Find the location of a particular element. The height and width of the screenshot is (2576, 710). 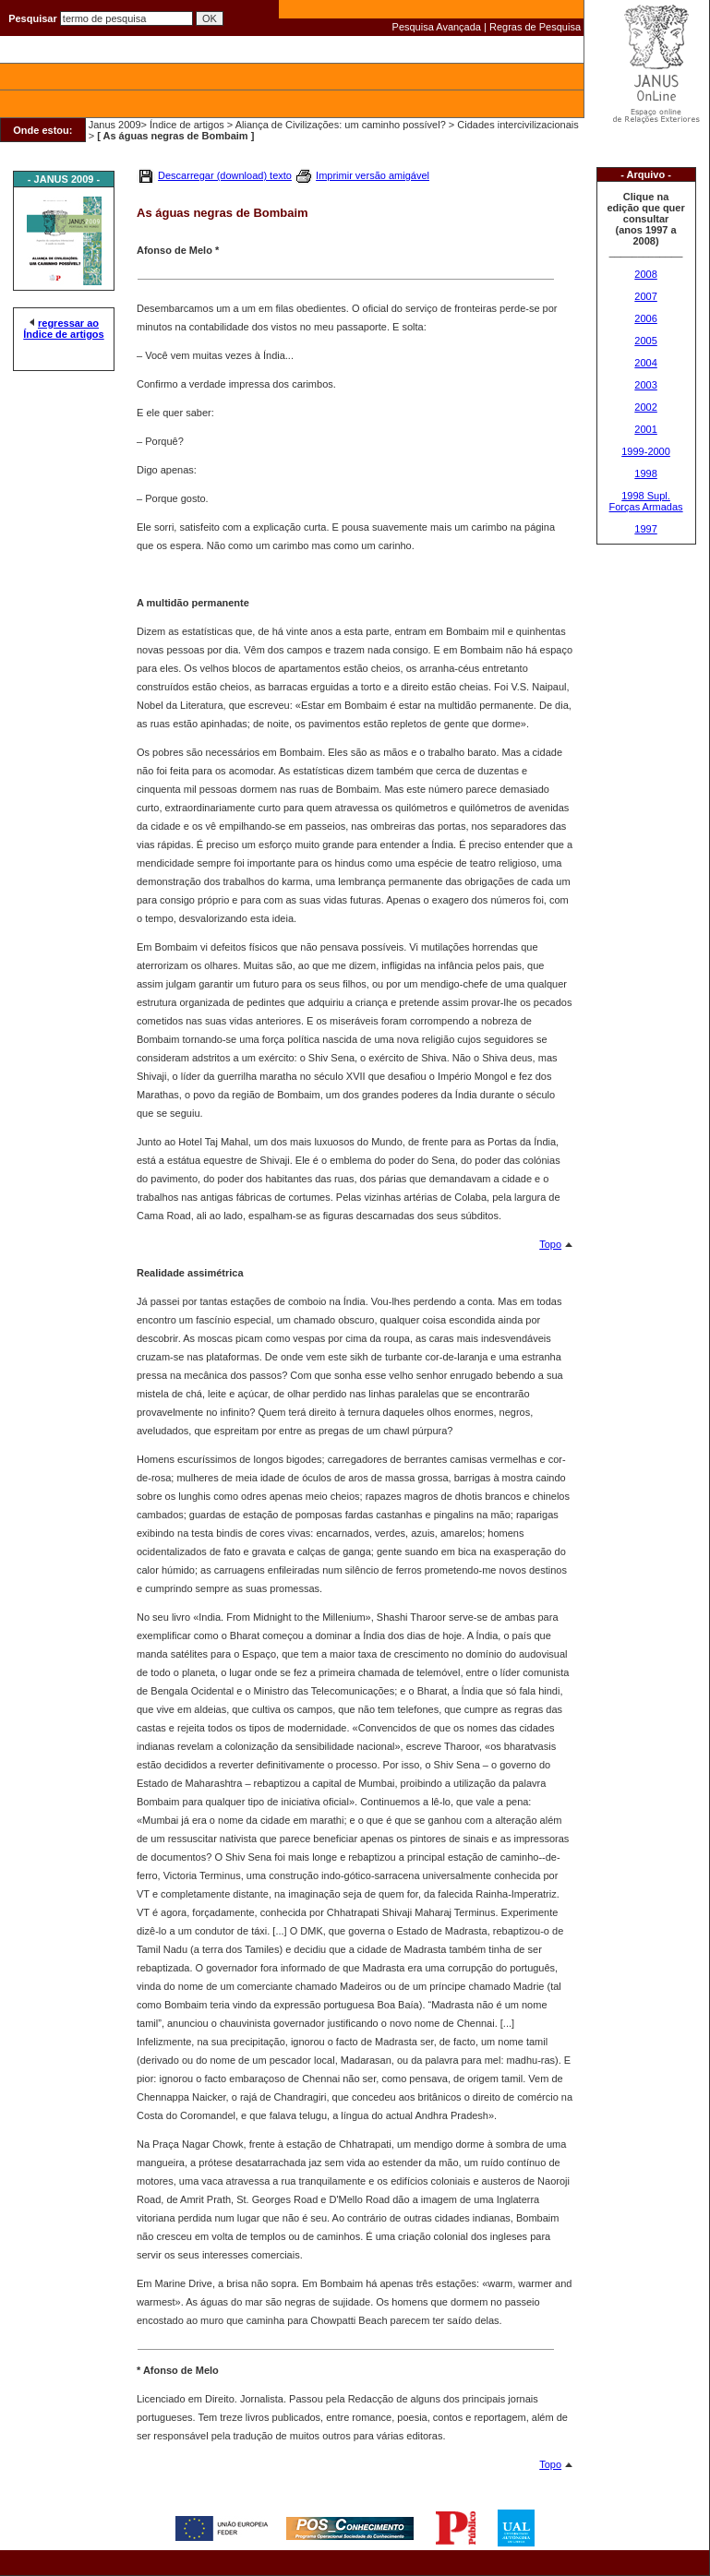

1999-2000 is located at coordinates (645, 451).